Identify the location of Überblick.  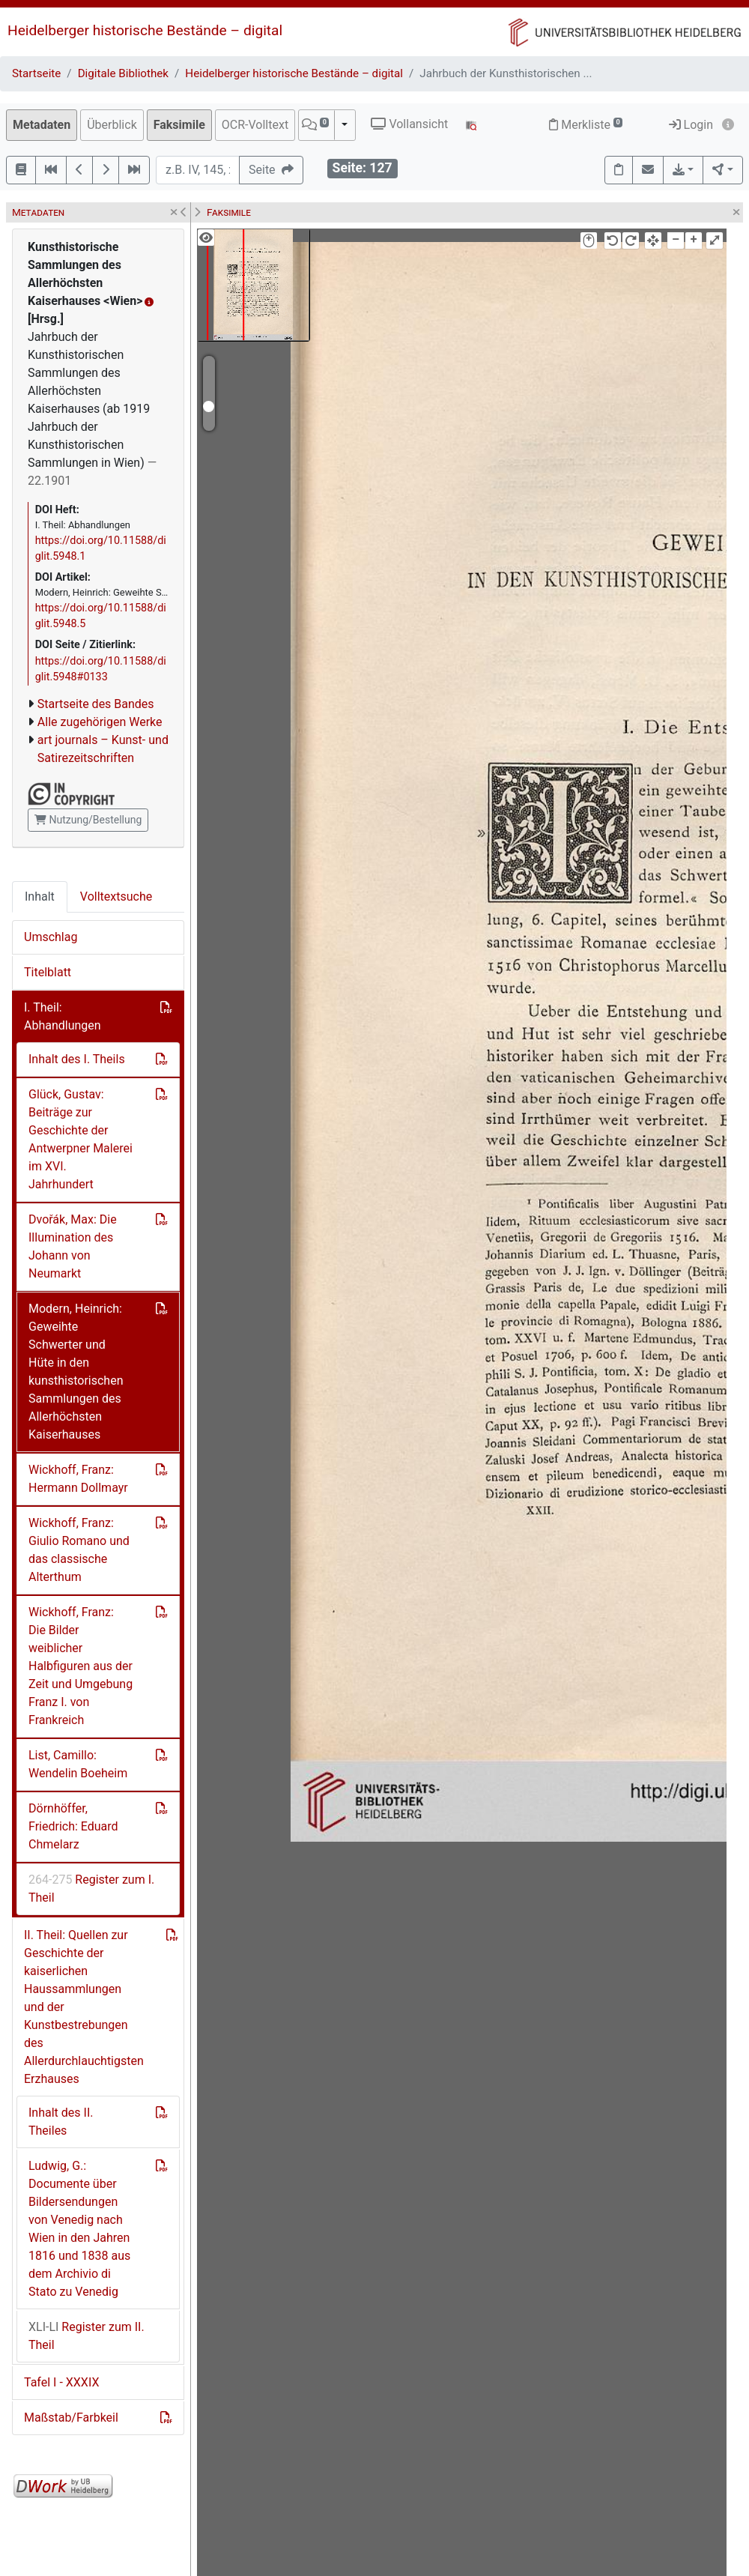
(112, 125).